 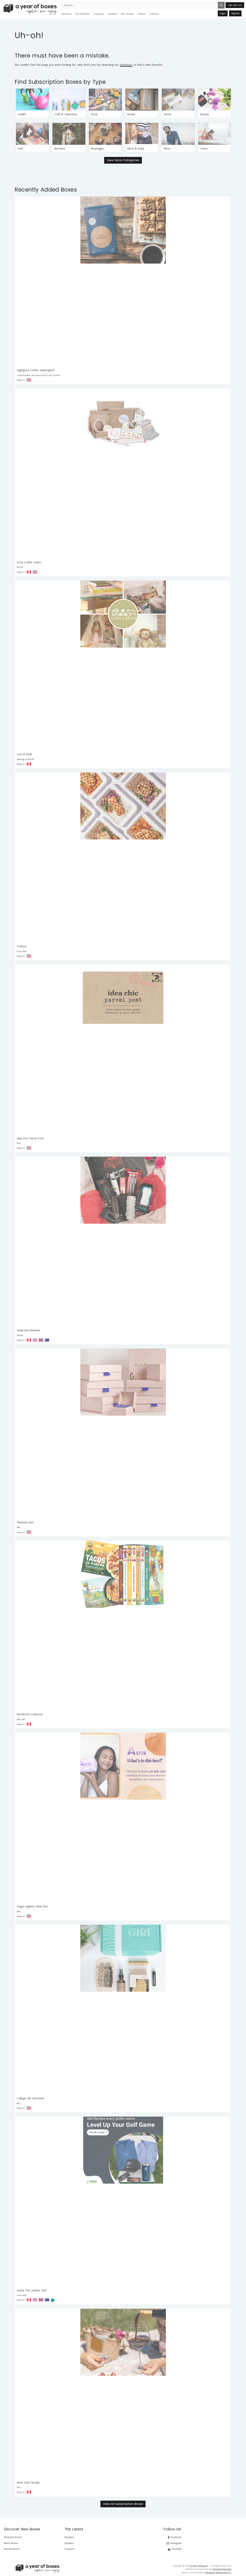 I want to click on Health, so click(x=22, y=114).